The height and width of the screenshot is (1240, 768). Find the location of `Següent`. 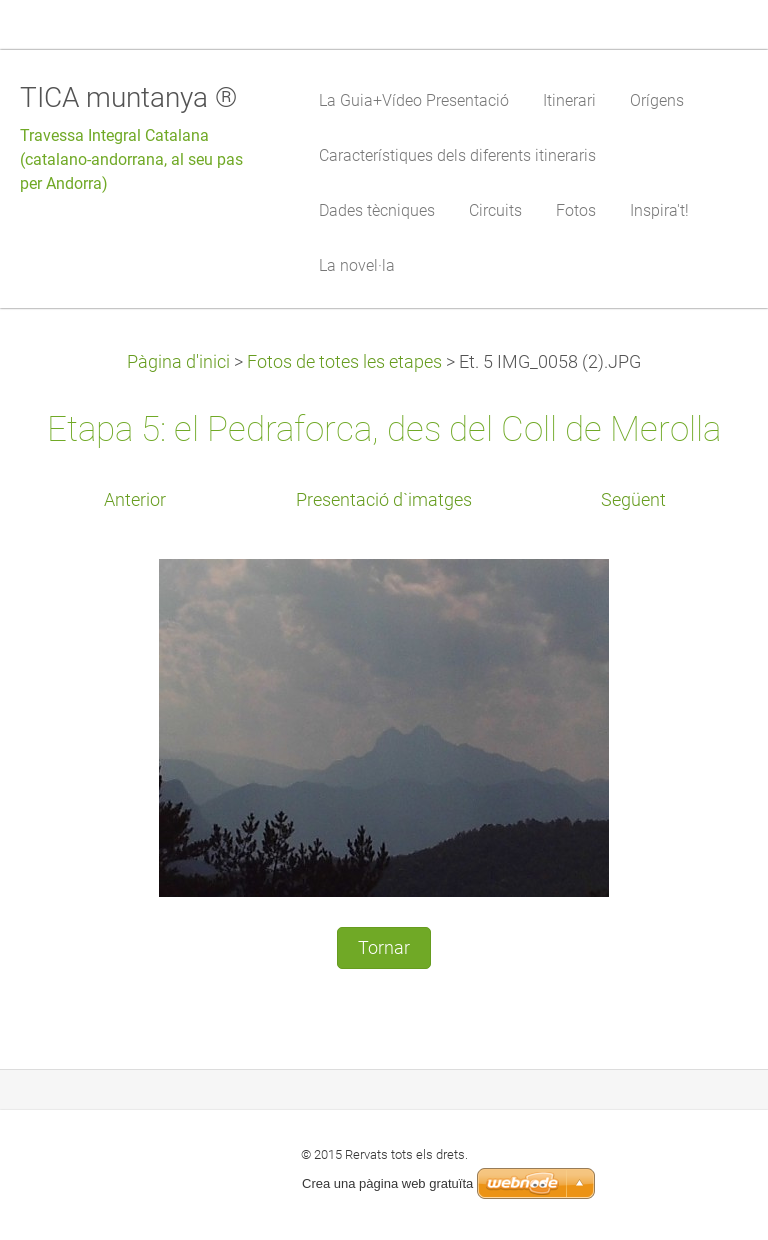

Següent is located at coordinates (633, 500).